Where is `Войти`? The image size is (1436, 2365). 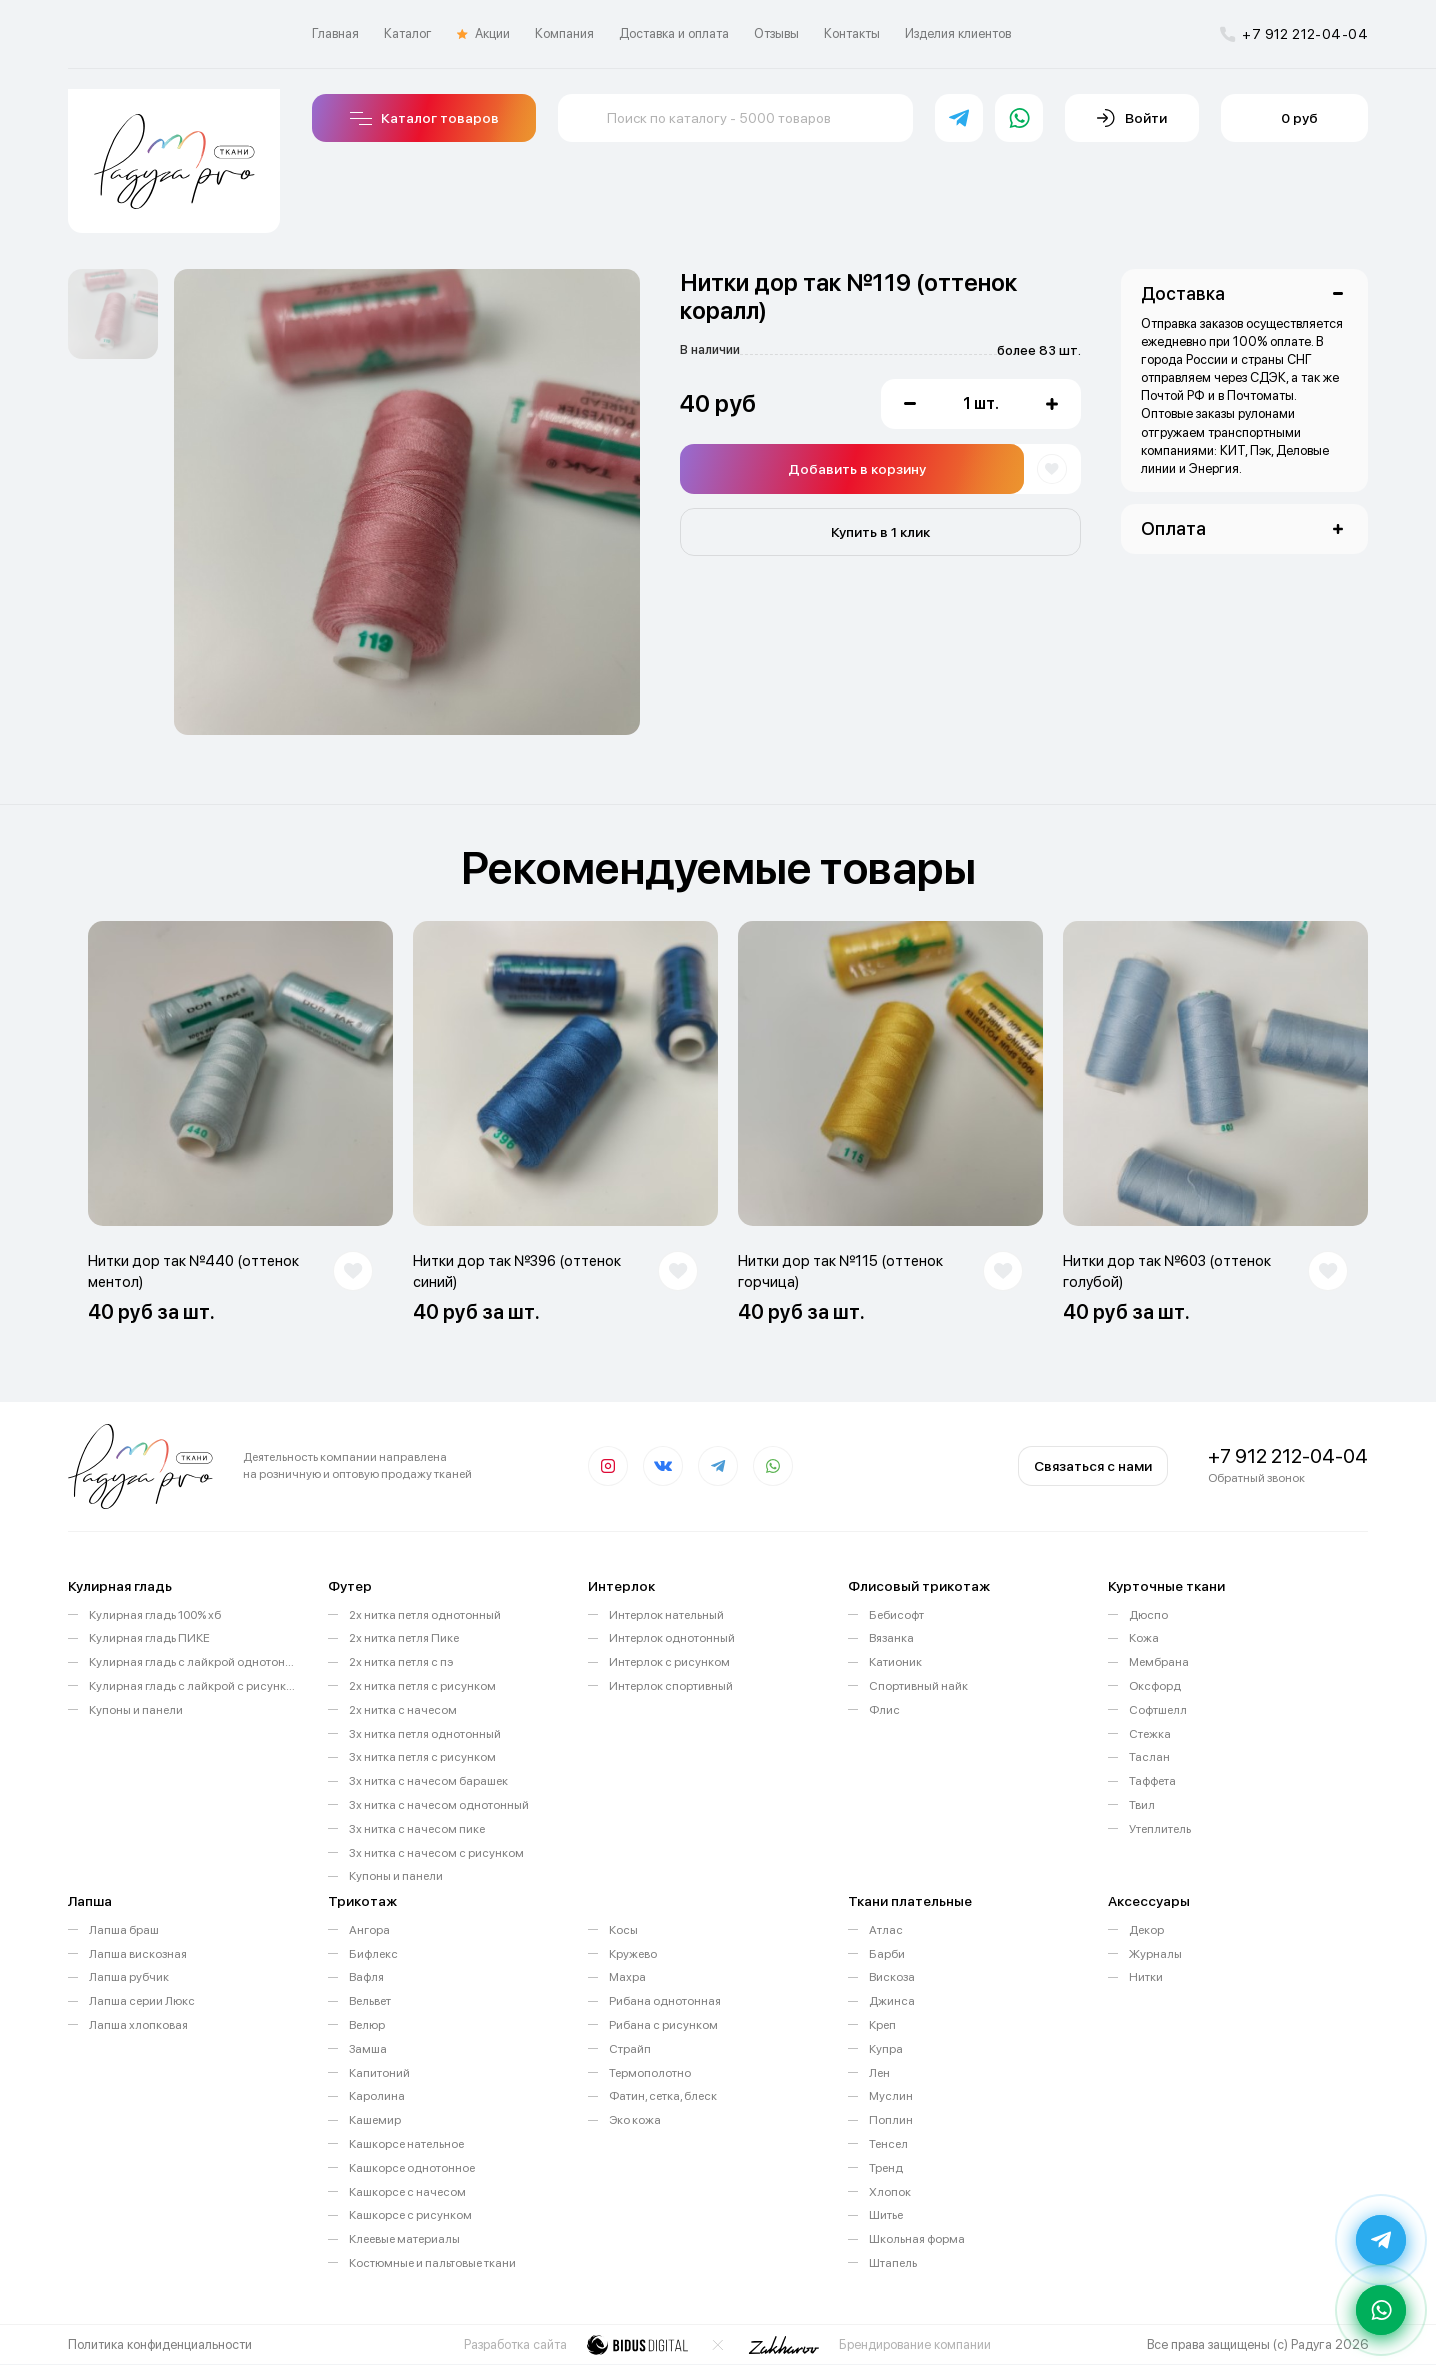 Войти is located at coordinates (1132, 118).